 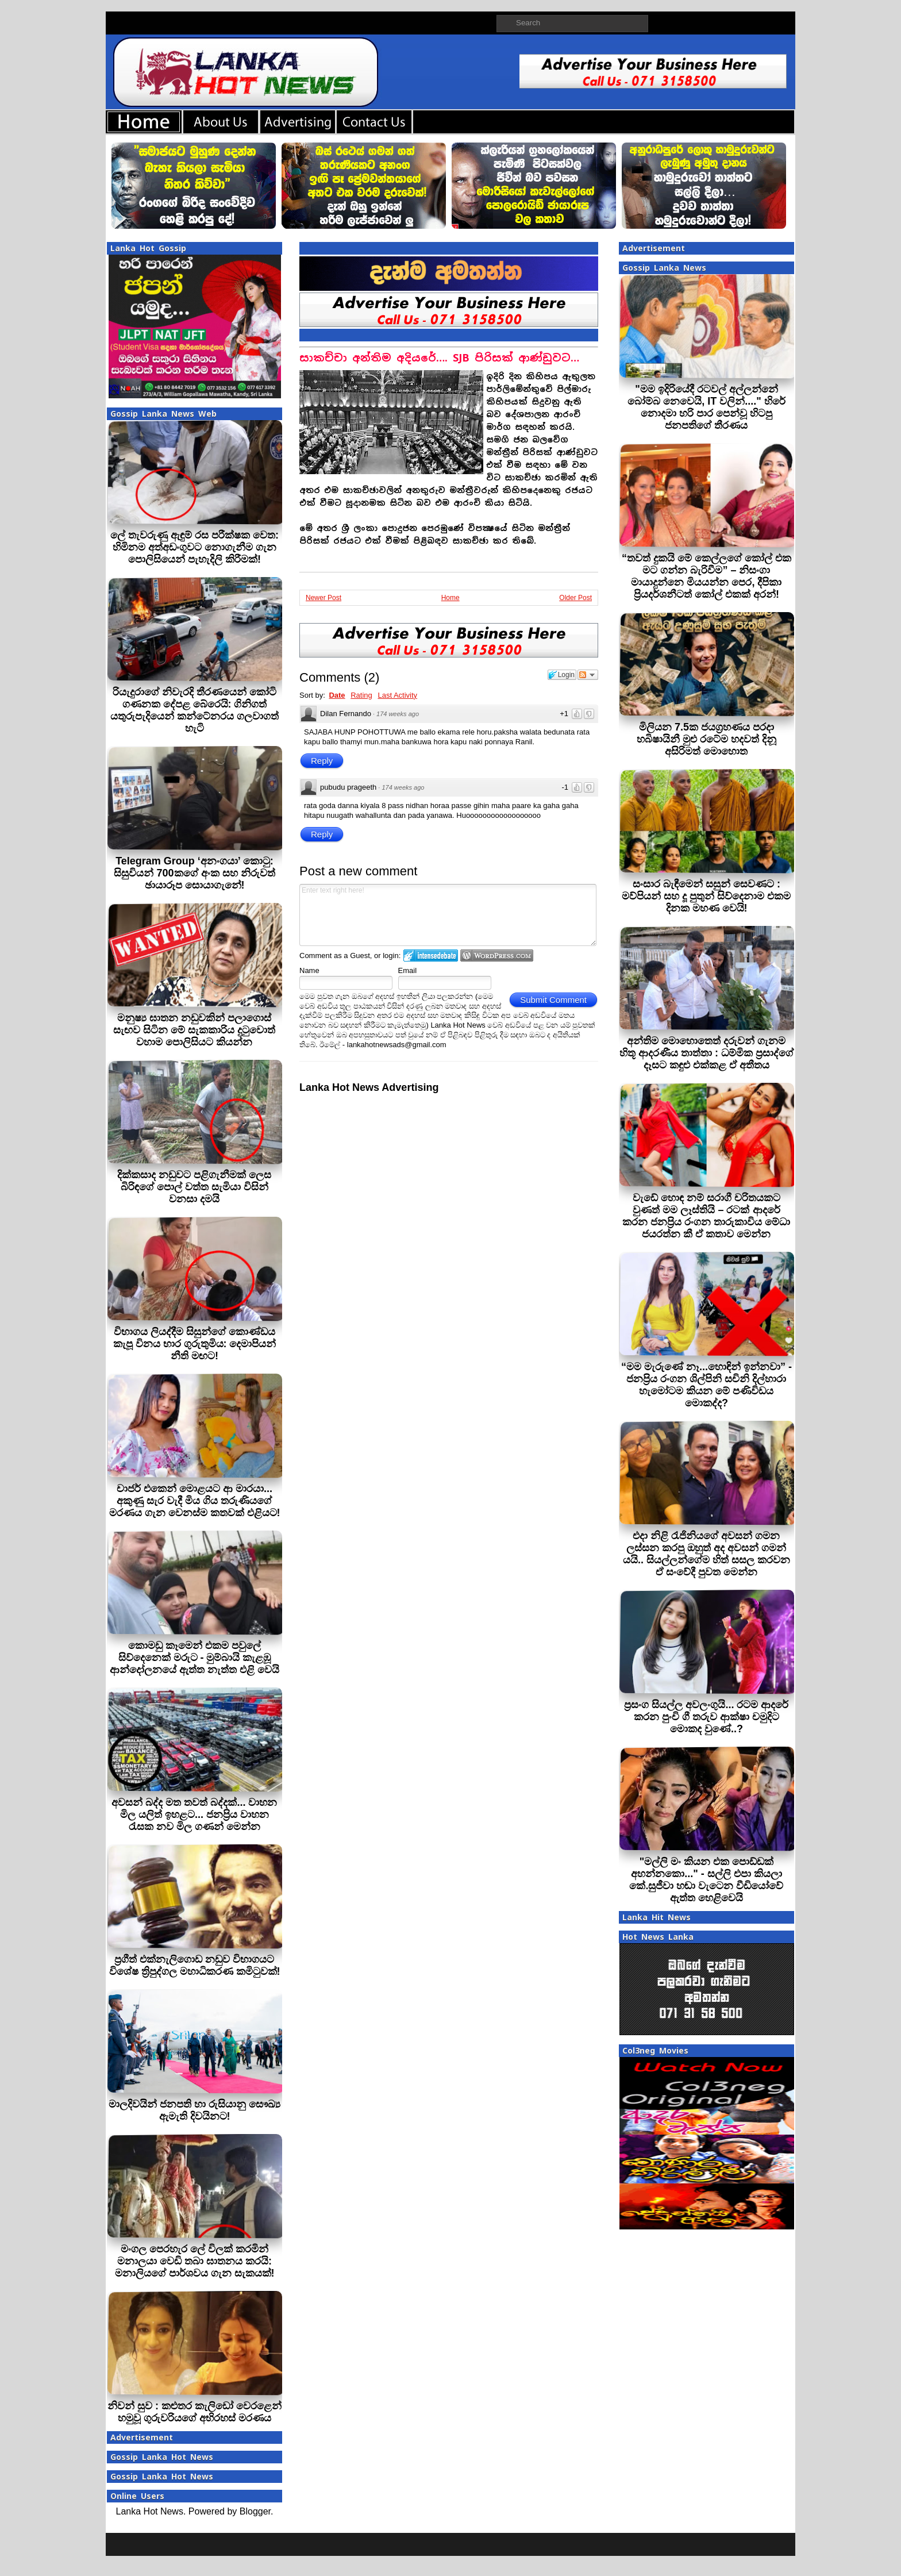 I want to click on නිවන් සුව : කළුතර කැලිඩෝ වෙරළෙන් හමුවූ ගුරුවරියගේ අභිරහස් මරණය, so click(x=194, y=2412).